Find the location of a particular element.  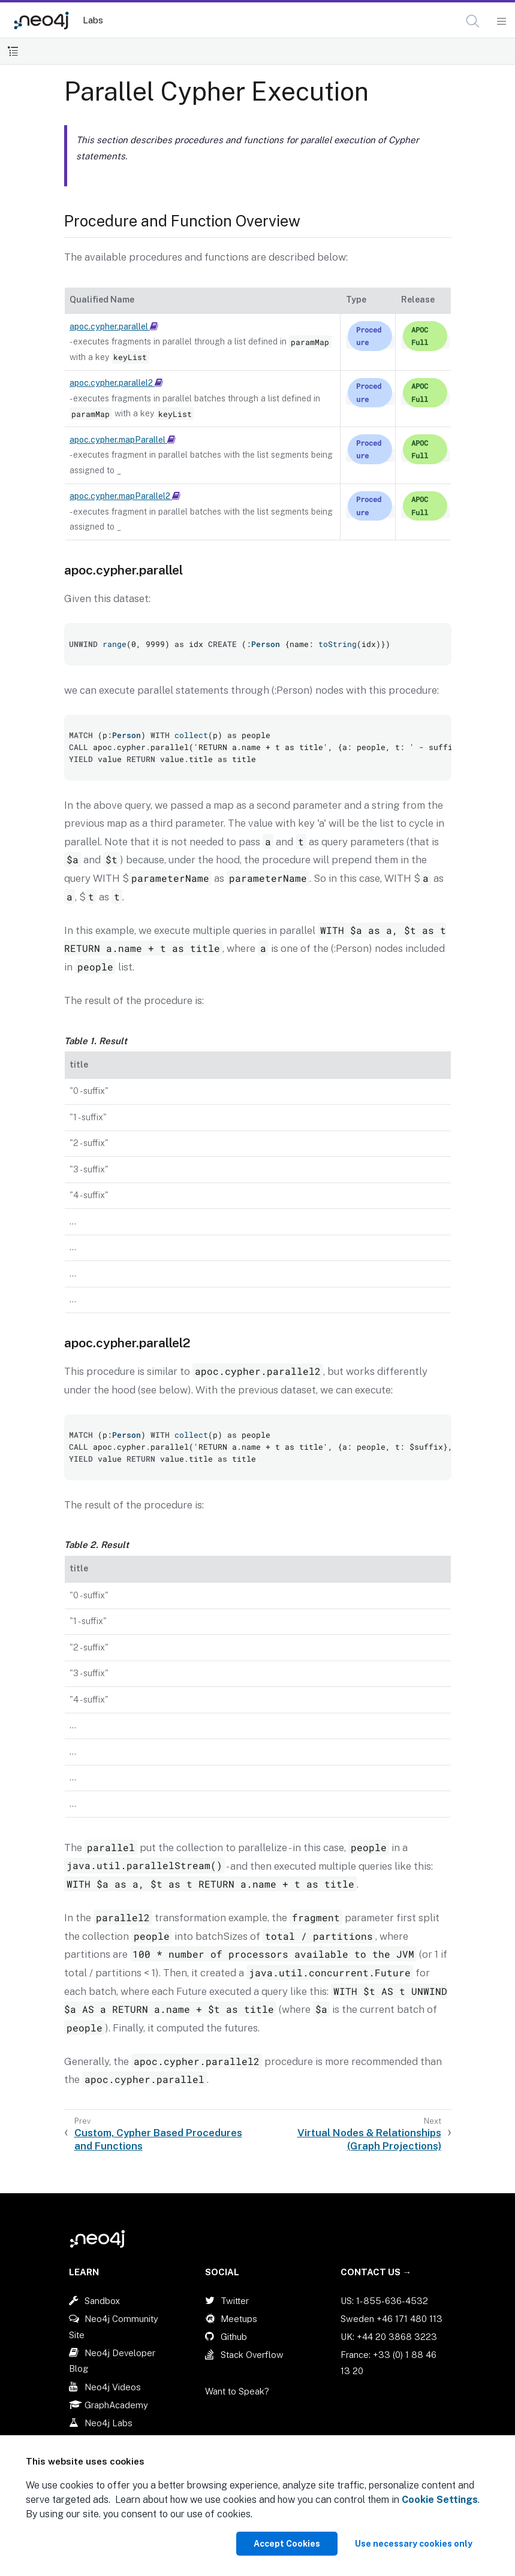

Neo4j Labs is located at coordinates (108, 2423).